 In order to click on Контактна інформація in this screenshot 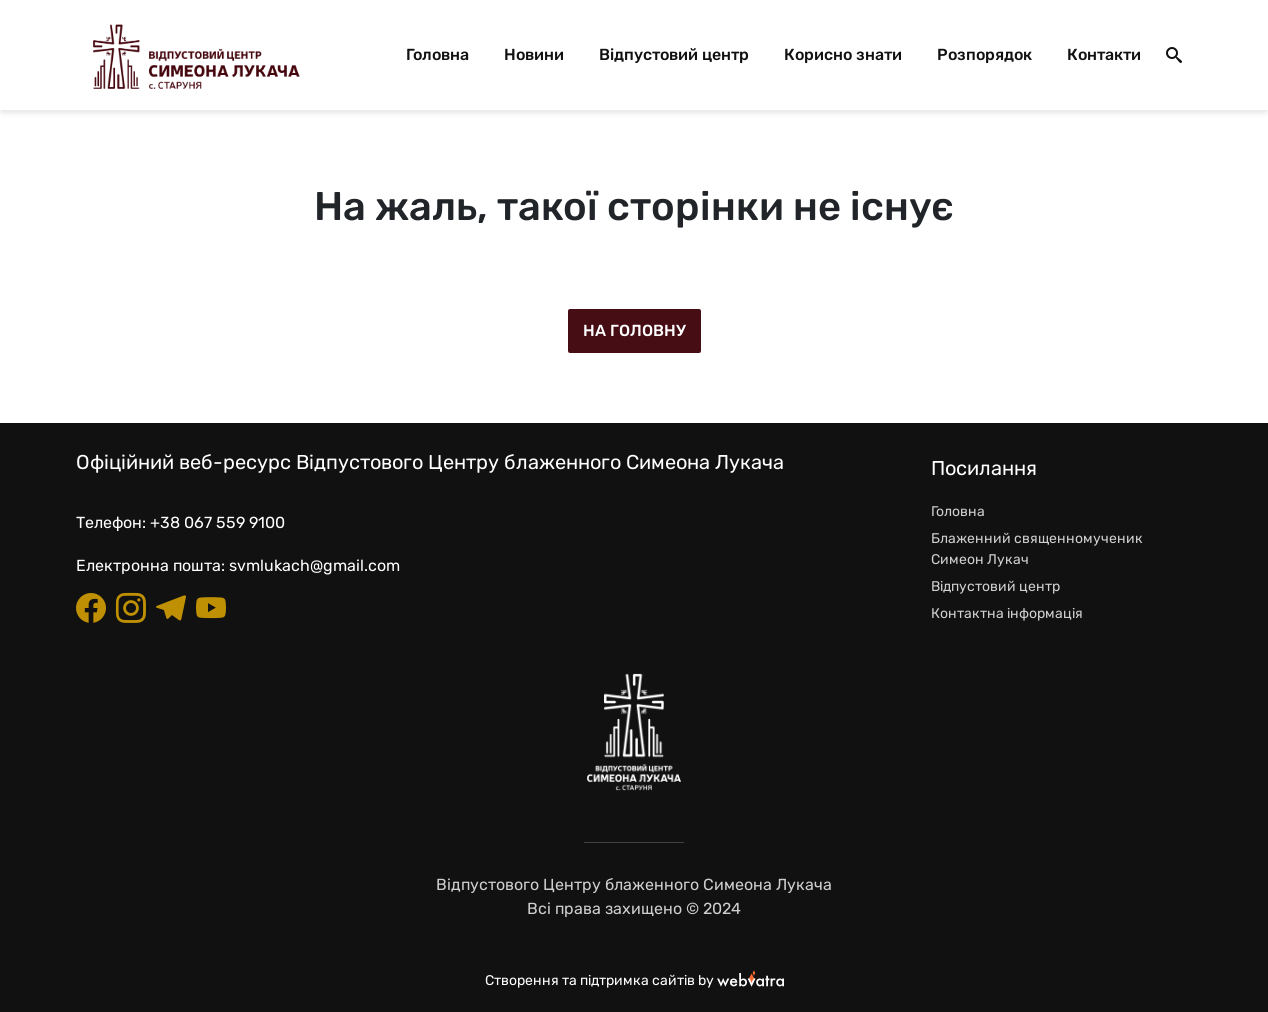, I will do `click(1007, 613)`.